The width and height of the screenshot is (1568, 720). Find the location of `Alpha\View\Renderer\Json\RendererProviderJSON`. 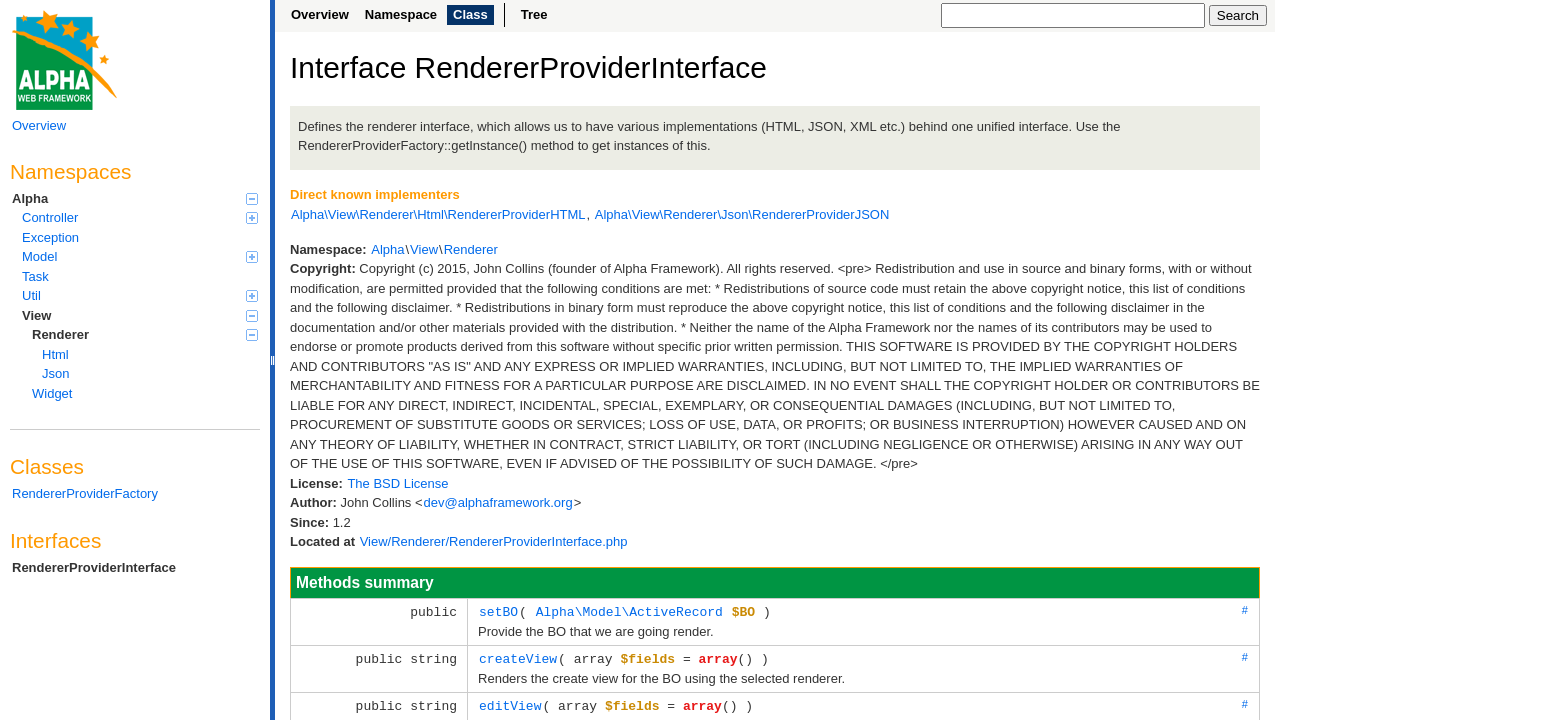

Alpha\View\Renderer\Json\RendererProviderJSON is located at coordinates (742, 214).